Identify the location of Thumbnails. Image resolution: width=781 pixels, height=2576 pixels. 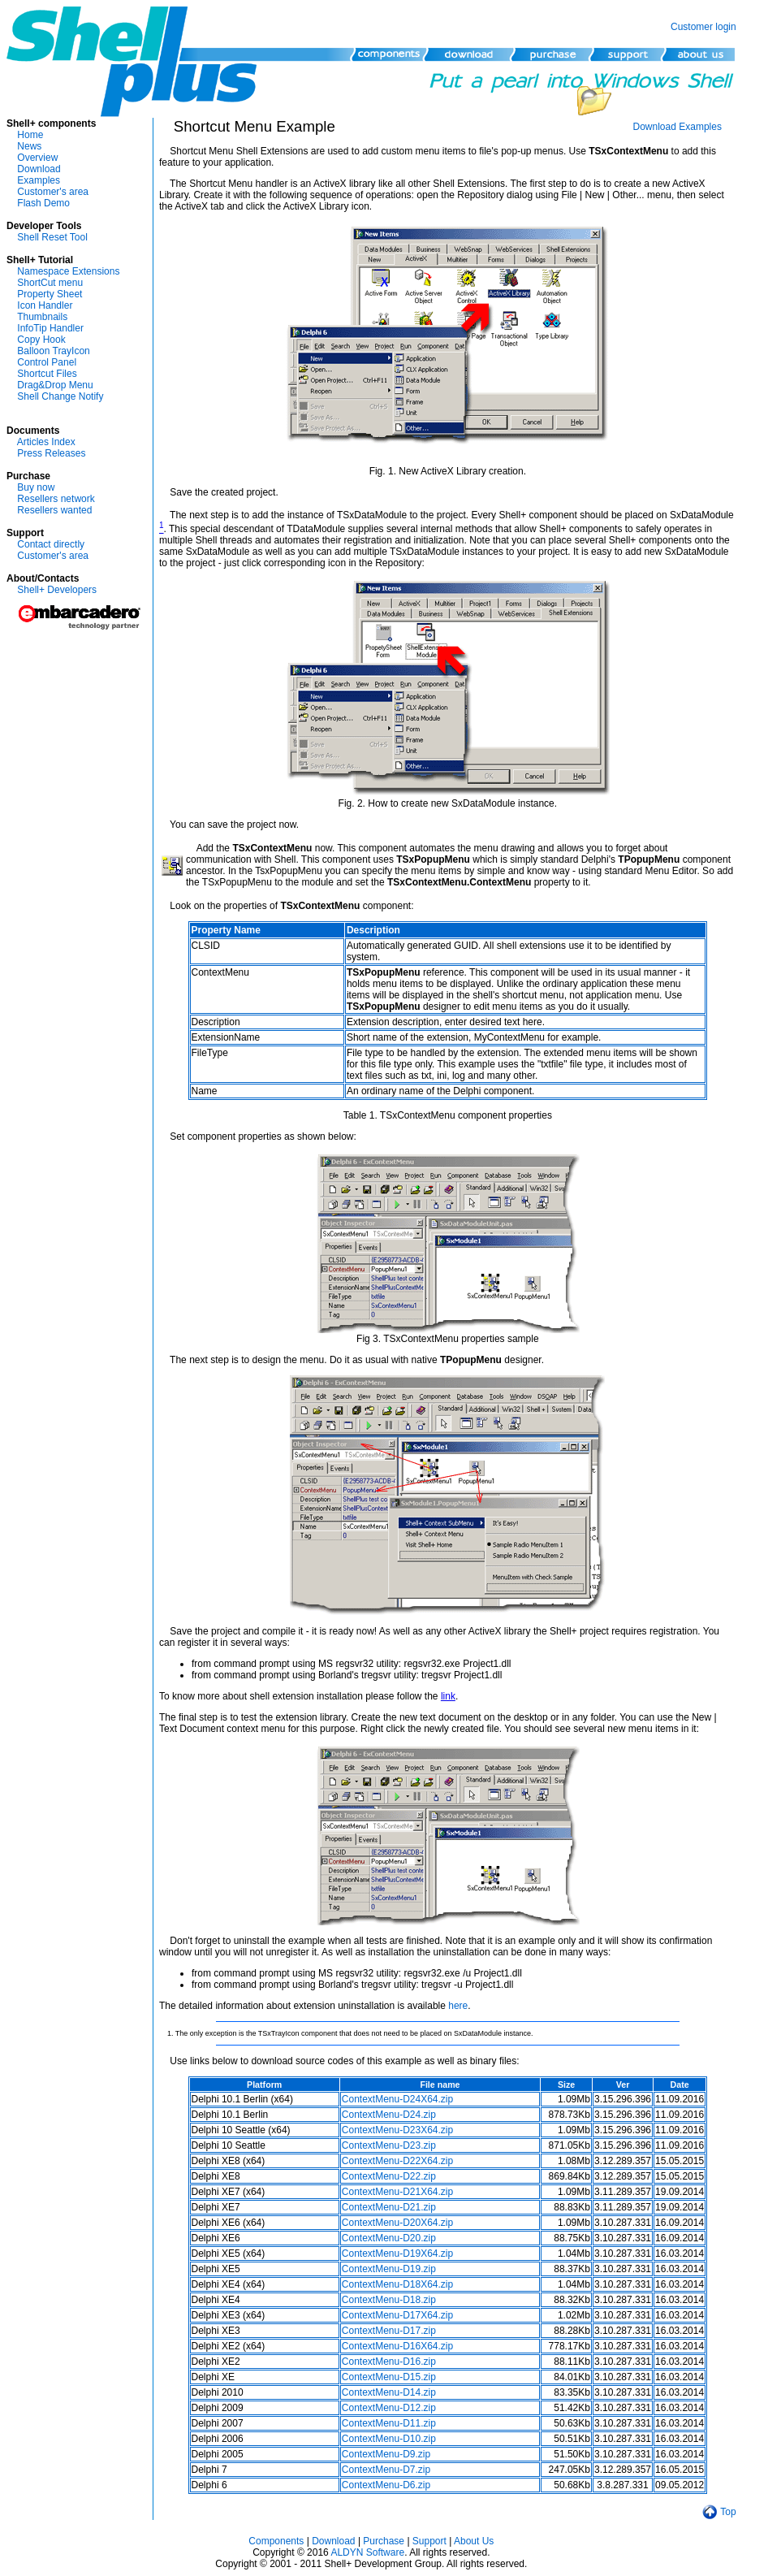
(42, 317).